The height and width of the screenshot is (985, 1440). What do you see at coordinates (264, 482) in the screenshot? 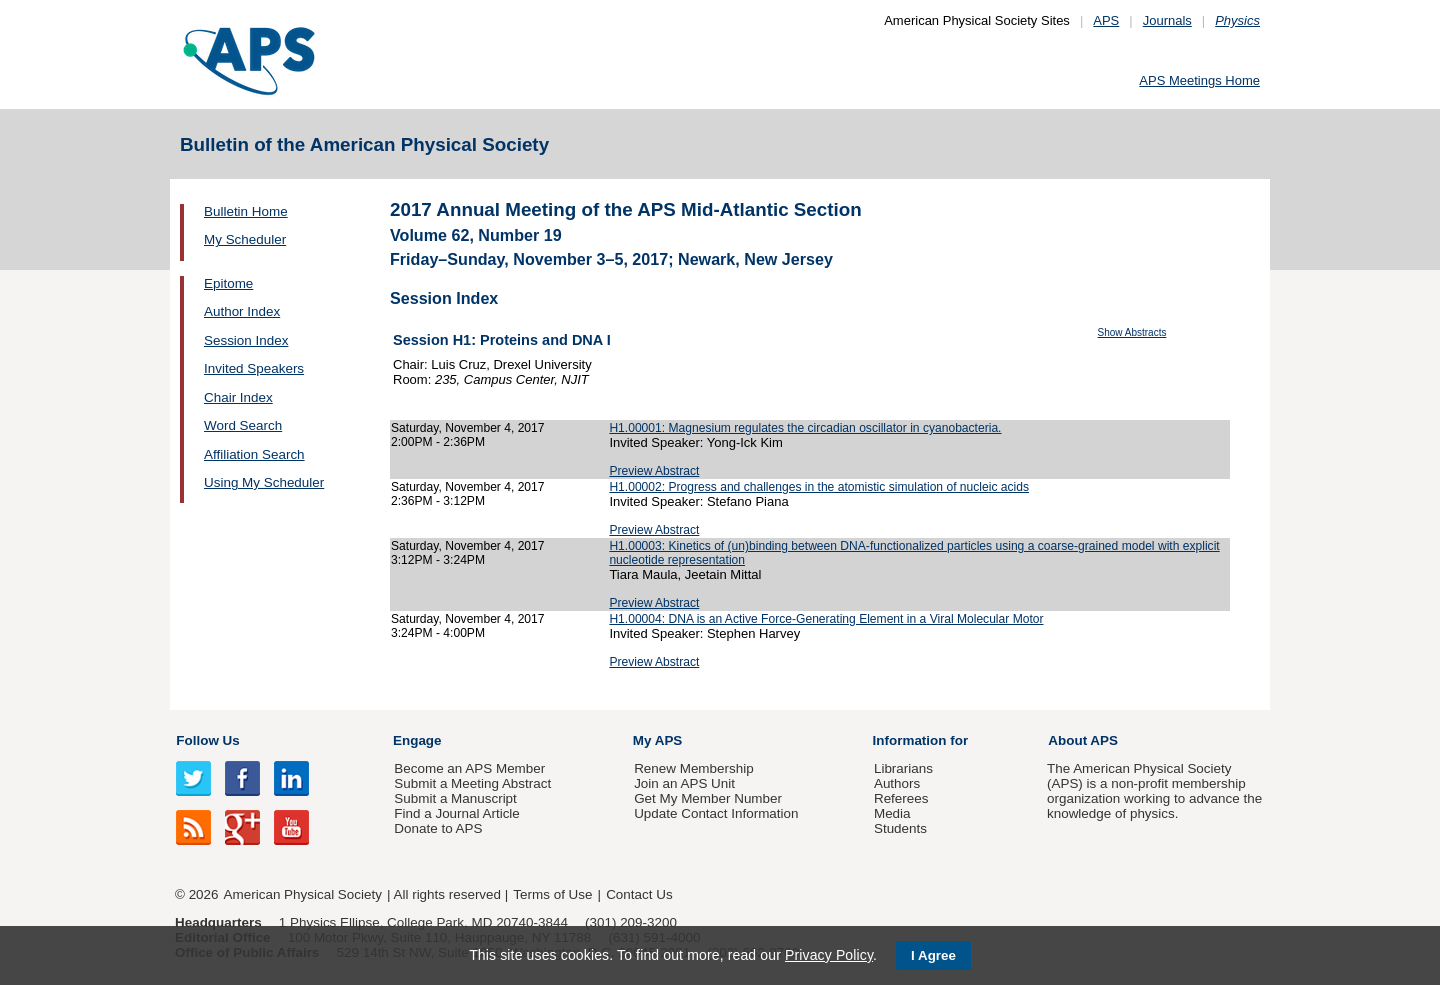
I see `Using My Scheduler` at bounding box center [264, 482].